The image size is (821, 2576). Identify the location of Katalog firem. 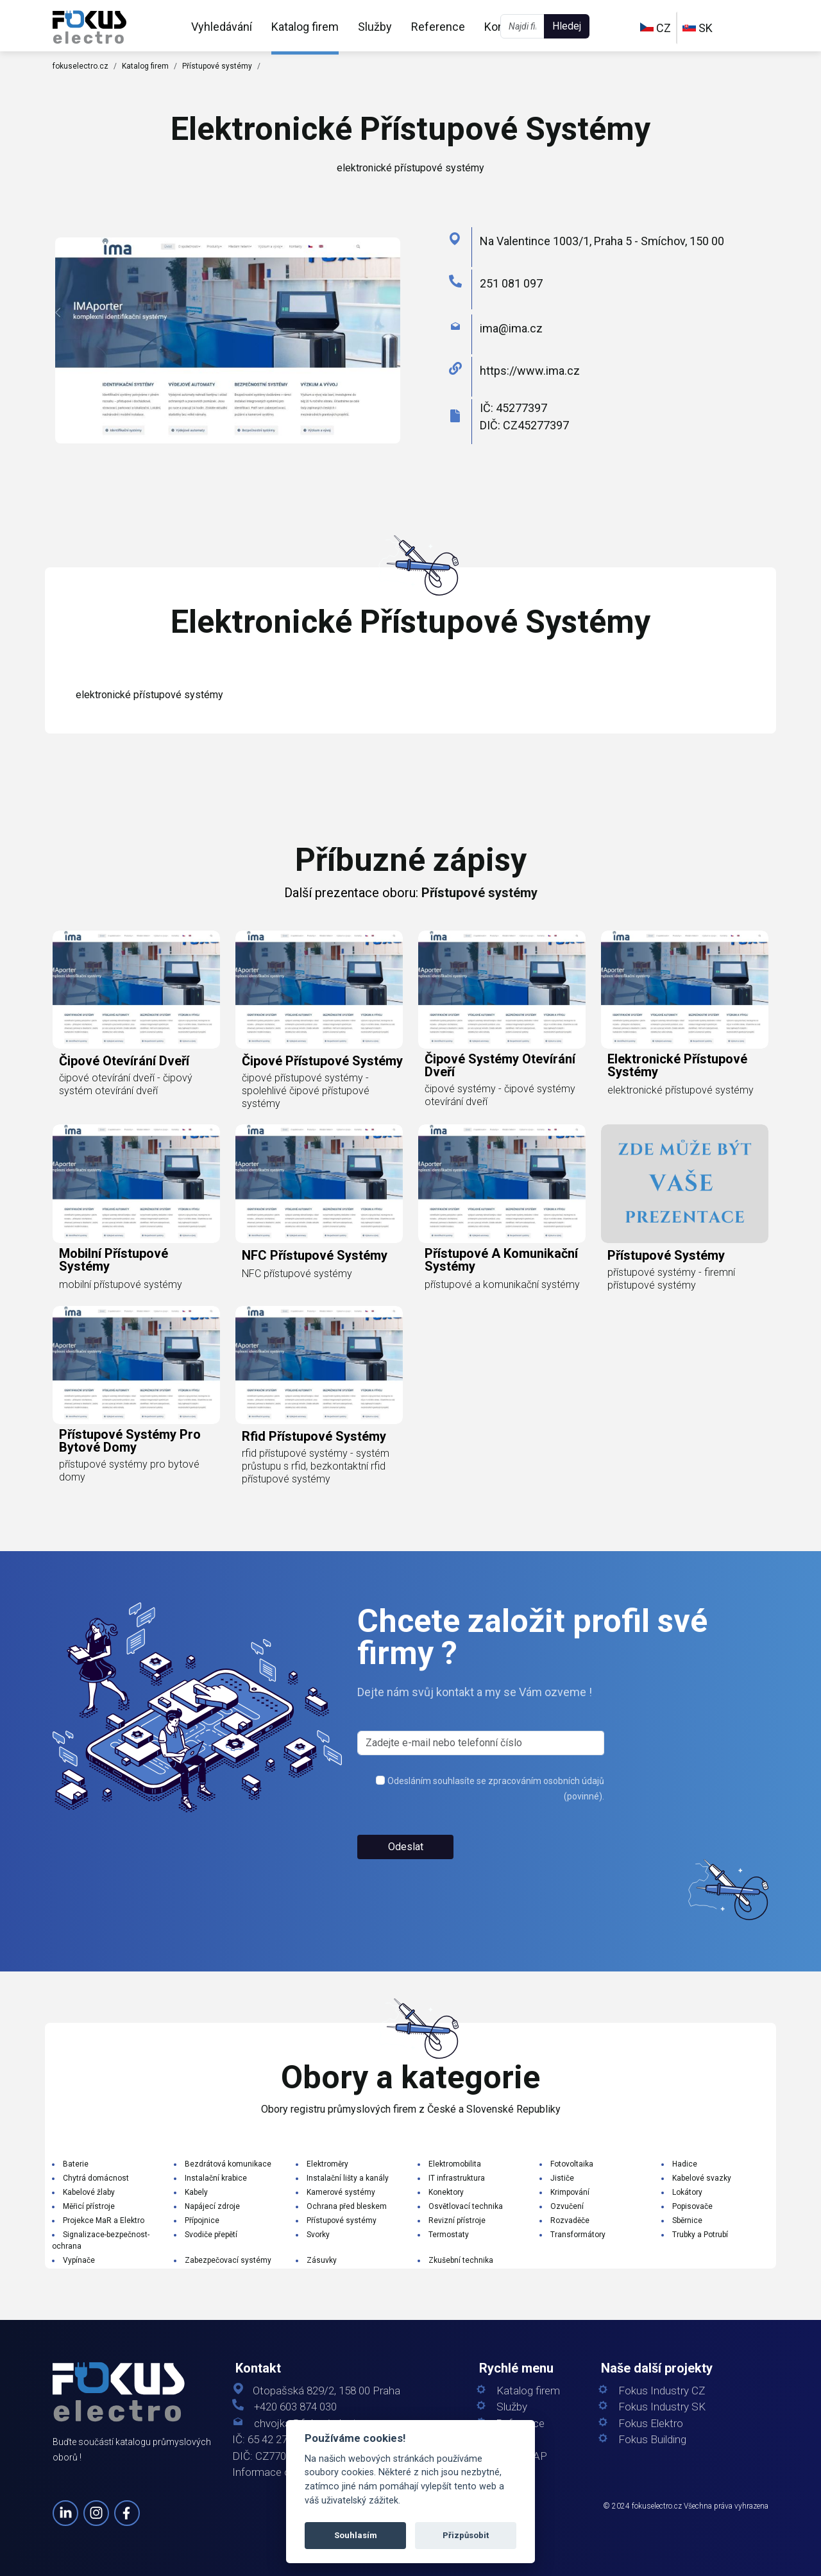
(305, 26).